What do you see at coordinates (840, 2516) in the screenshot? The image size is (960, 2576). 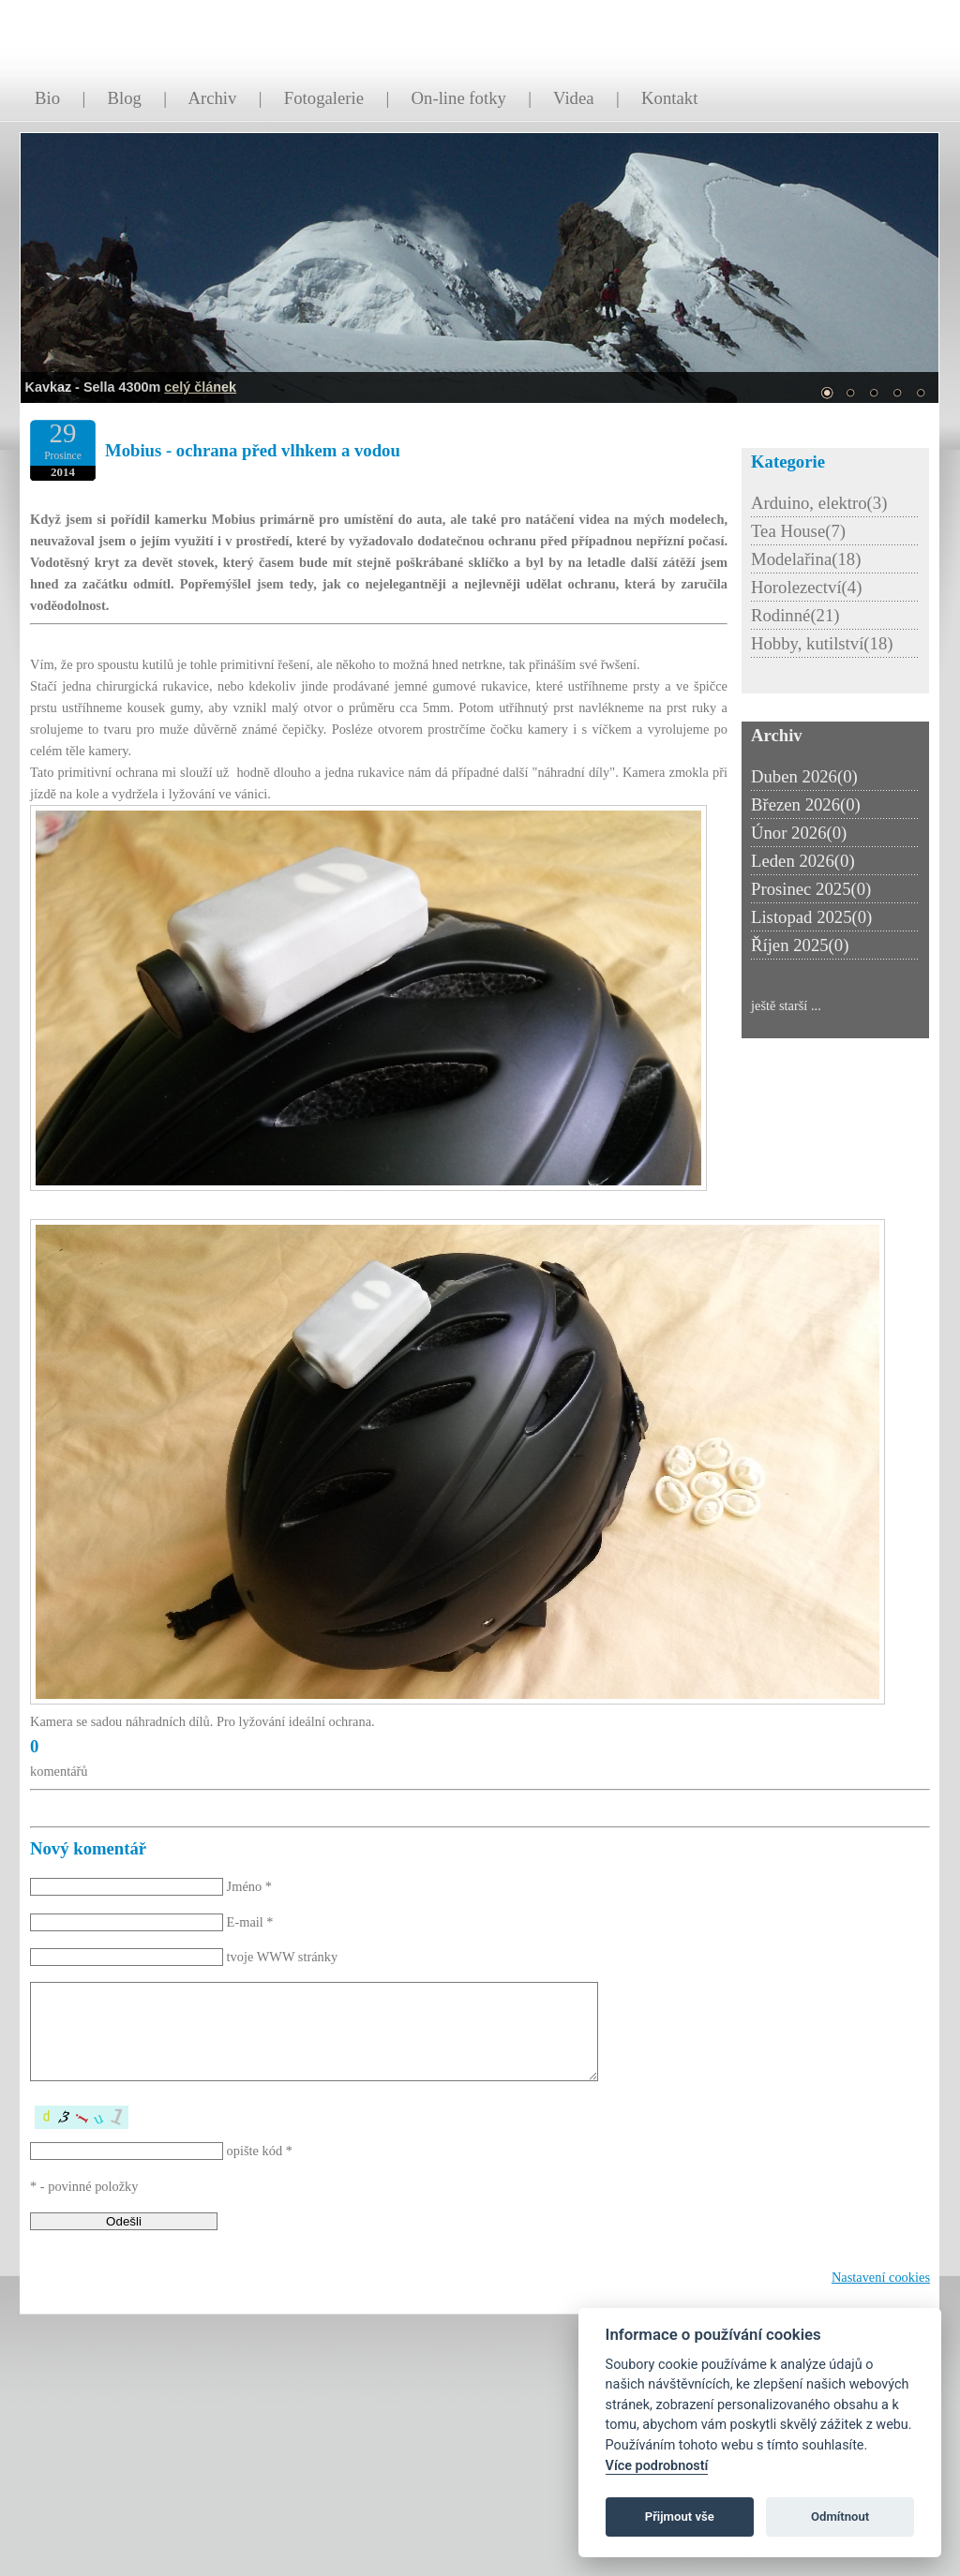 I see `Odmítnout` at bounding box center [840, 2516].